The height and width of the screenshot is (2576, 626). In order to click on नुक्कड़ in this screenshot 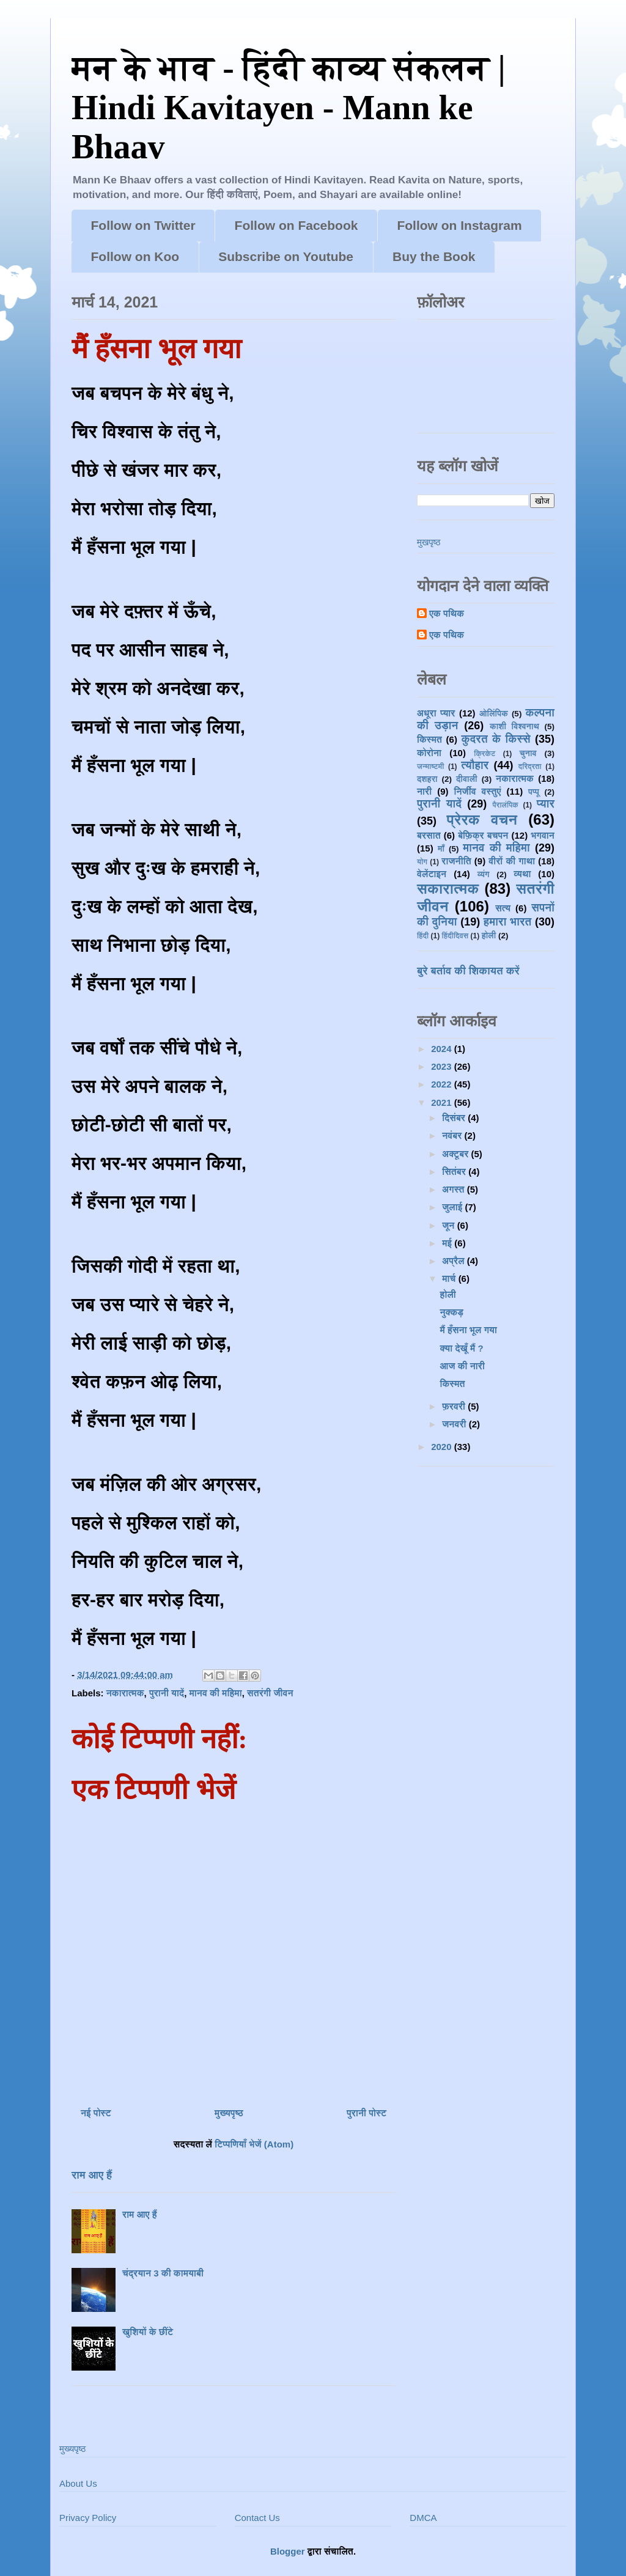, I will do `click(452, 1312)`.